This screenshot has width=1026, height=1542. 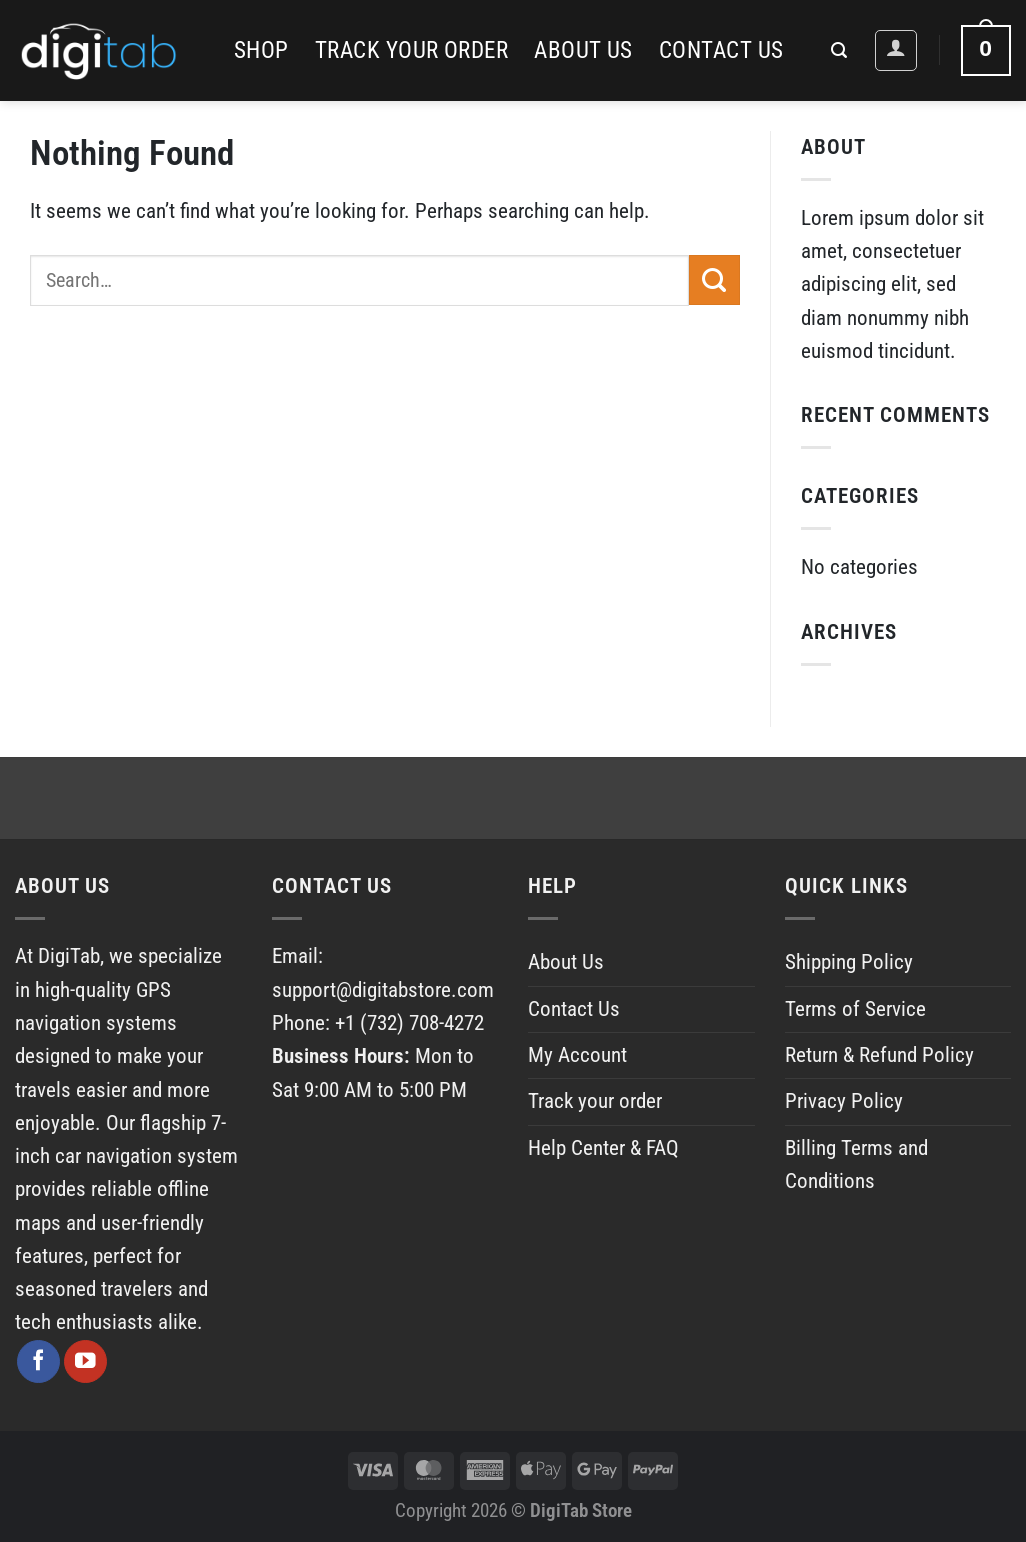 I want to click on [Follow on YouTube], so click(x=85, y=1361).